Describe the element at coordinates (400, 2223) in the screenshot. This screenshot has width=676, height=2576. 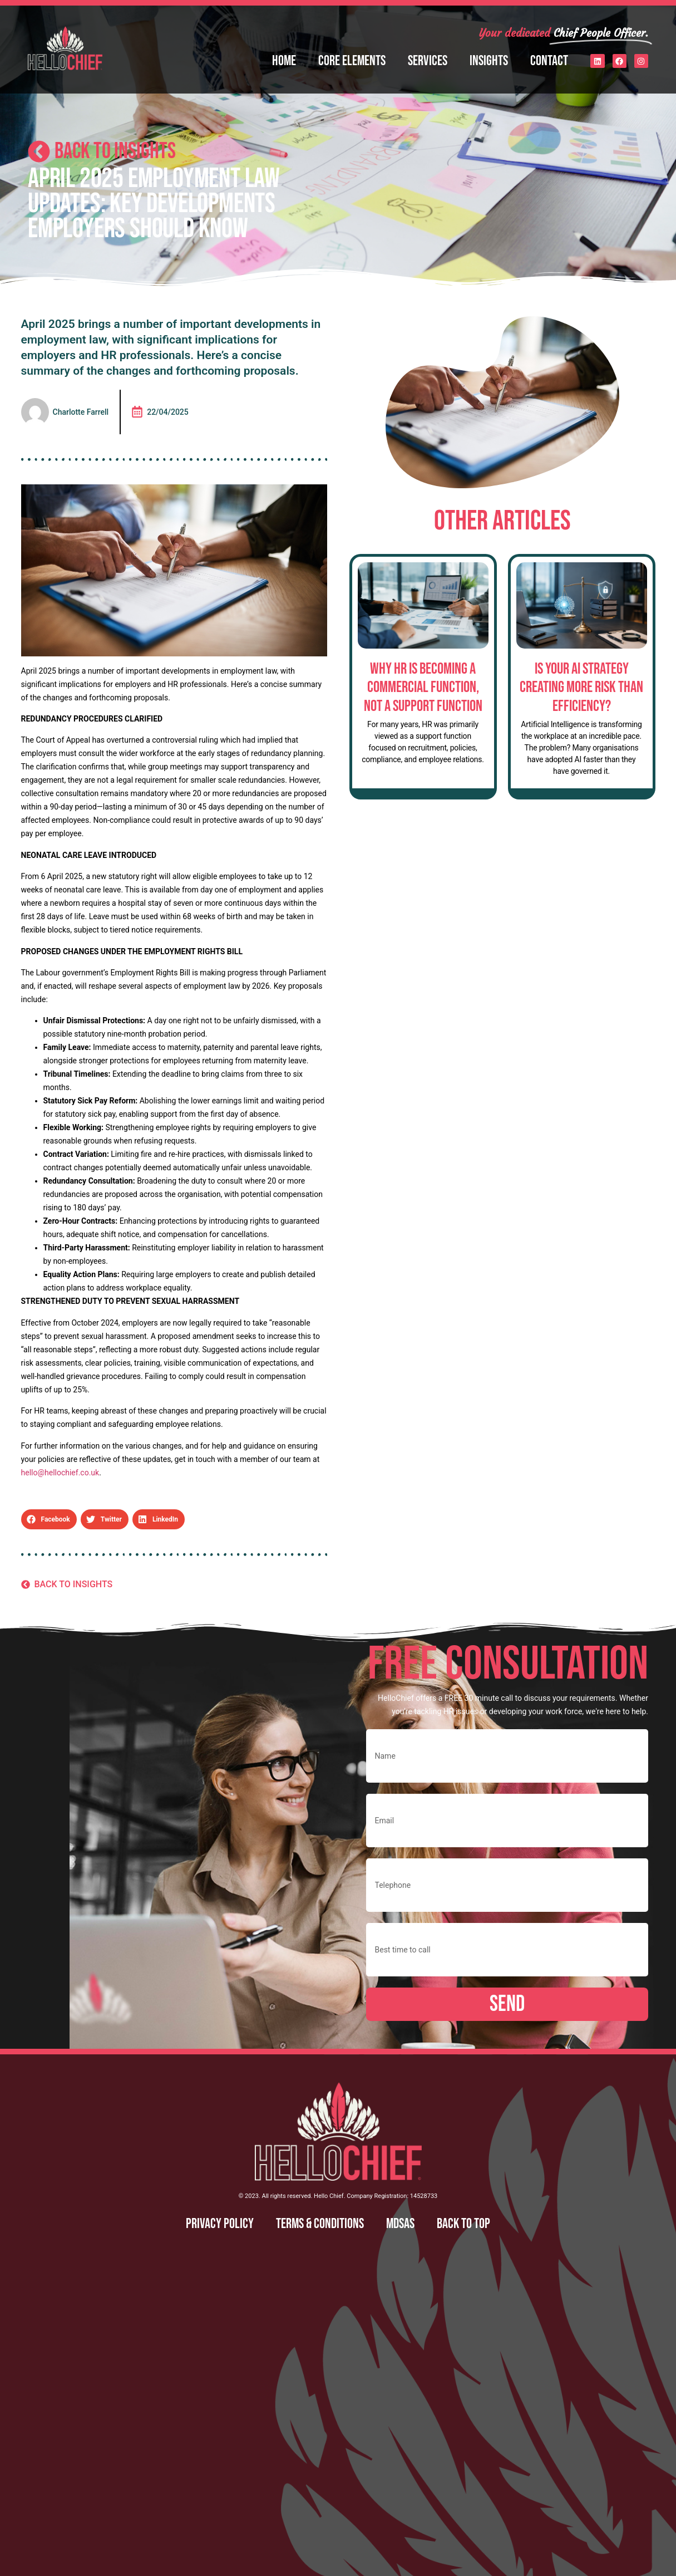
I see `MDSAS` at that location.